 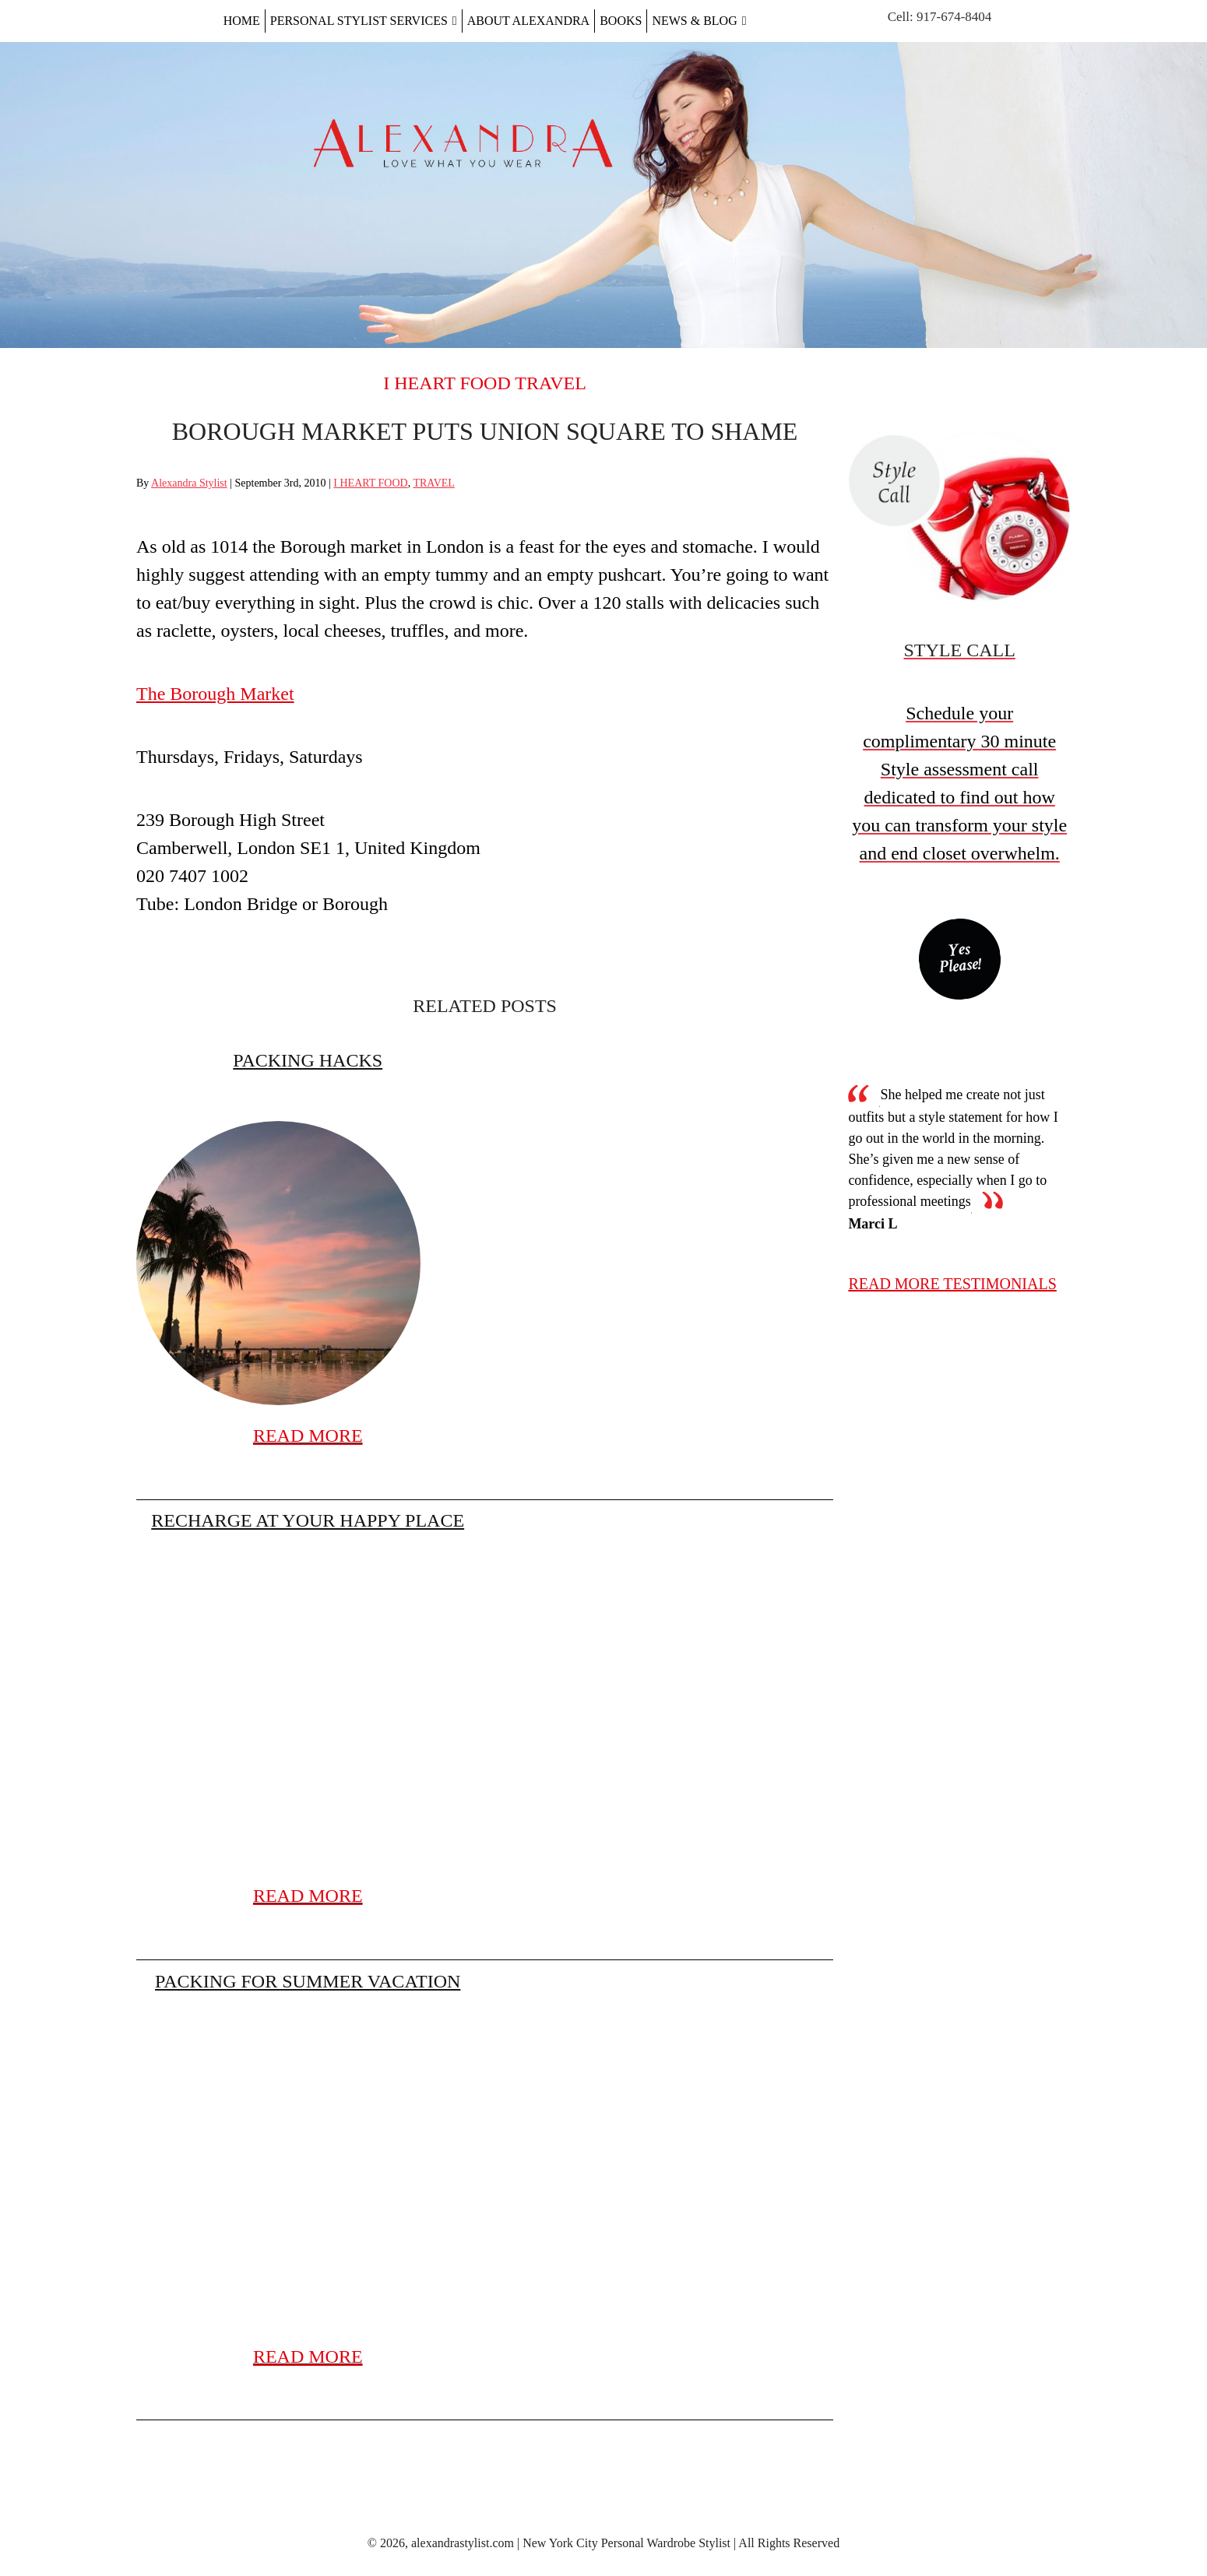 What do you see at coordinates (241, 20) in the screenshot?
I see `Home` at bounding box center [241, 20].